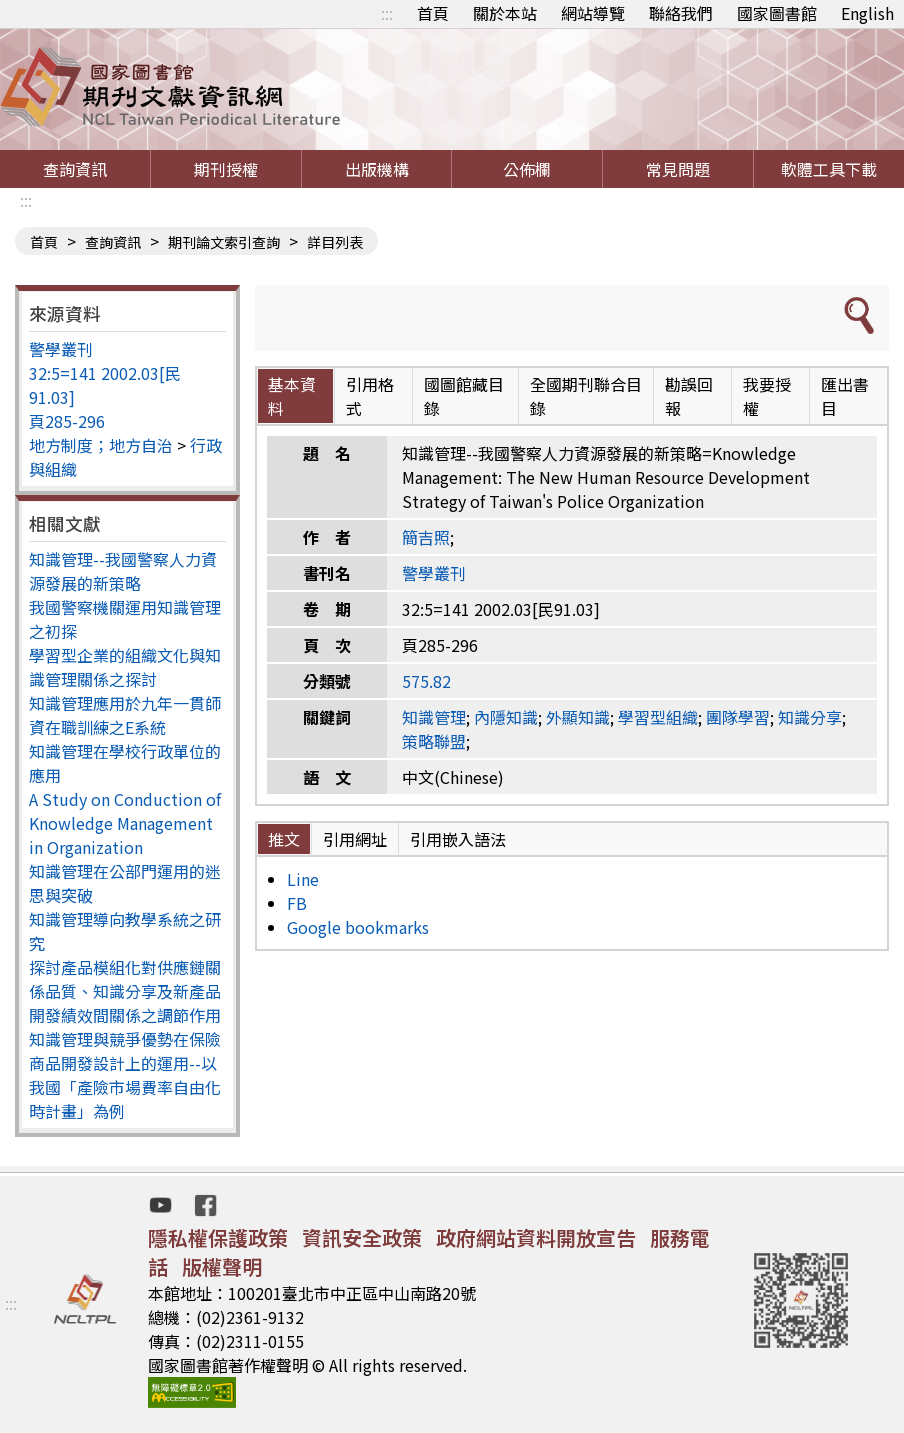 This screenshot has width=904, height=1433. Describe the element at coordinates (658, 717) in the screenshot. I see `學習型組織` at that location.